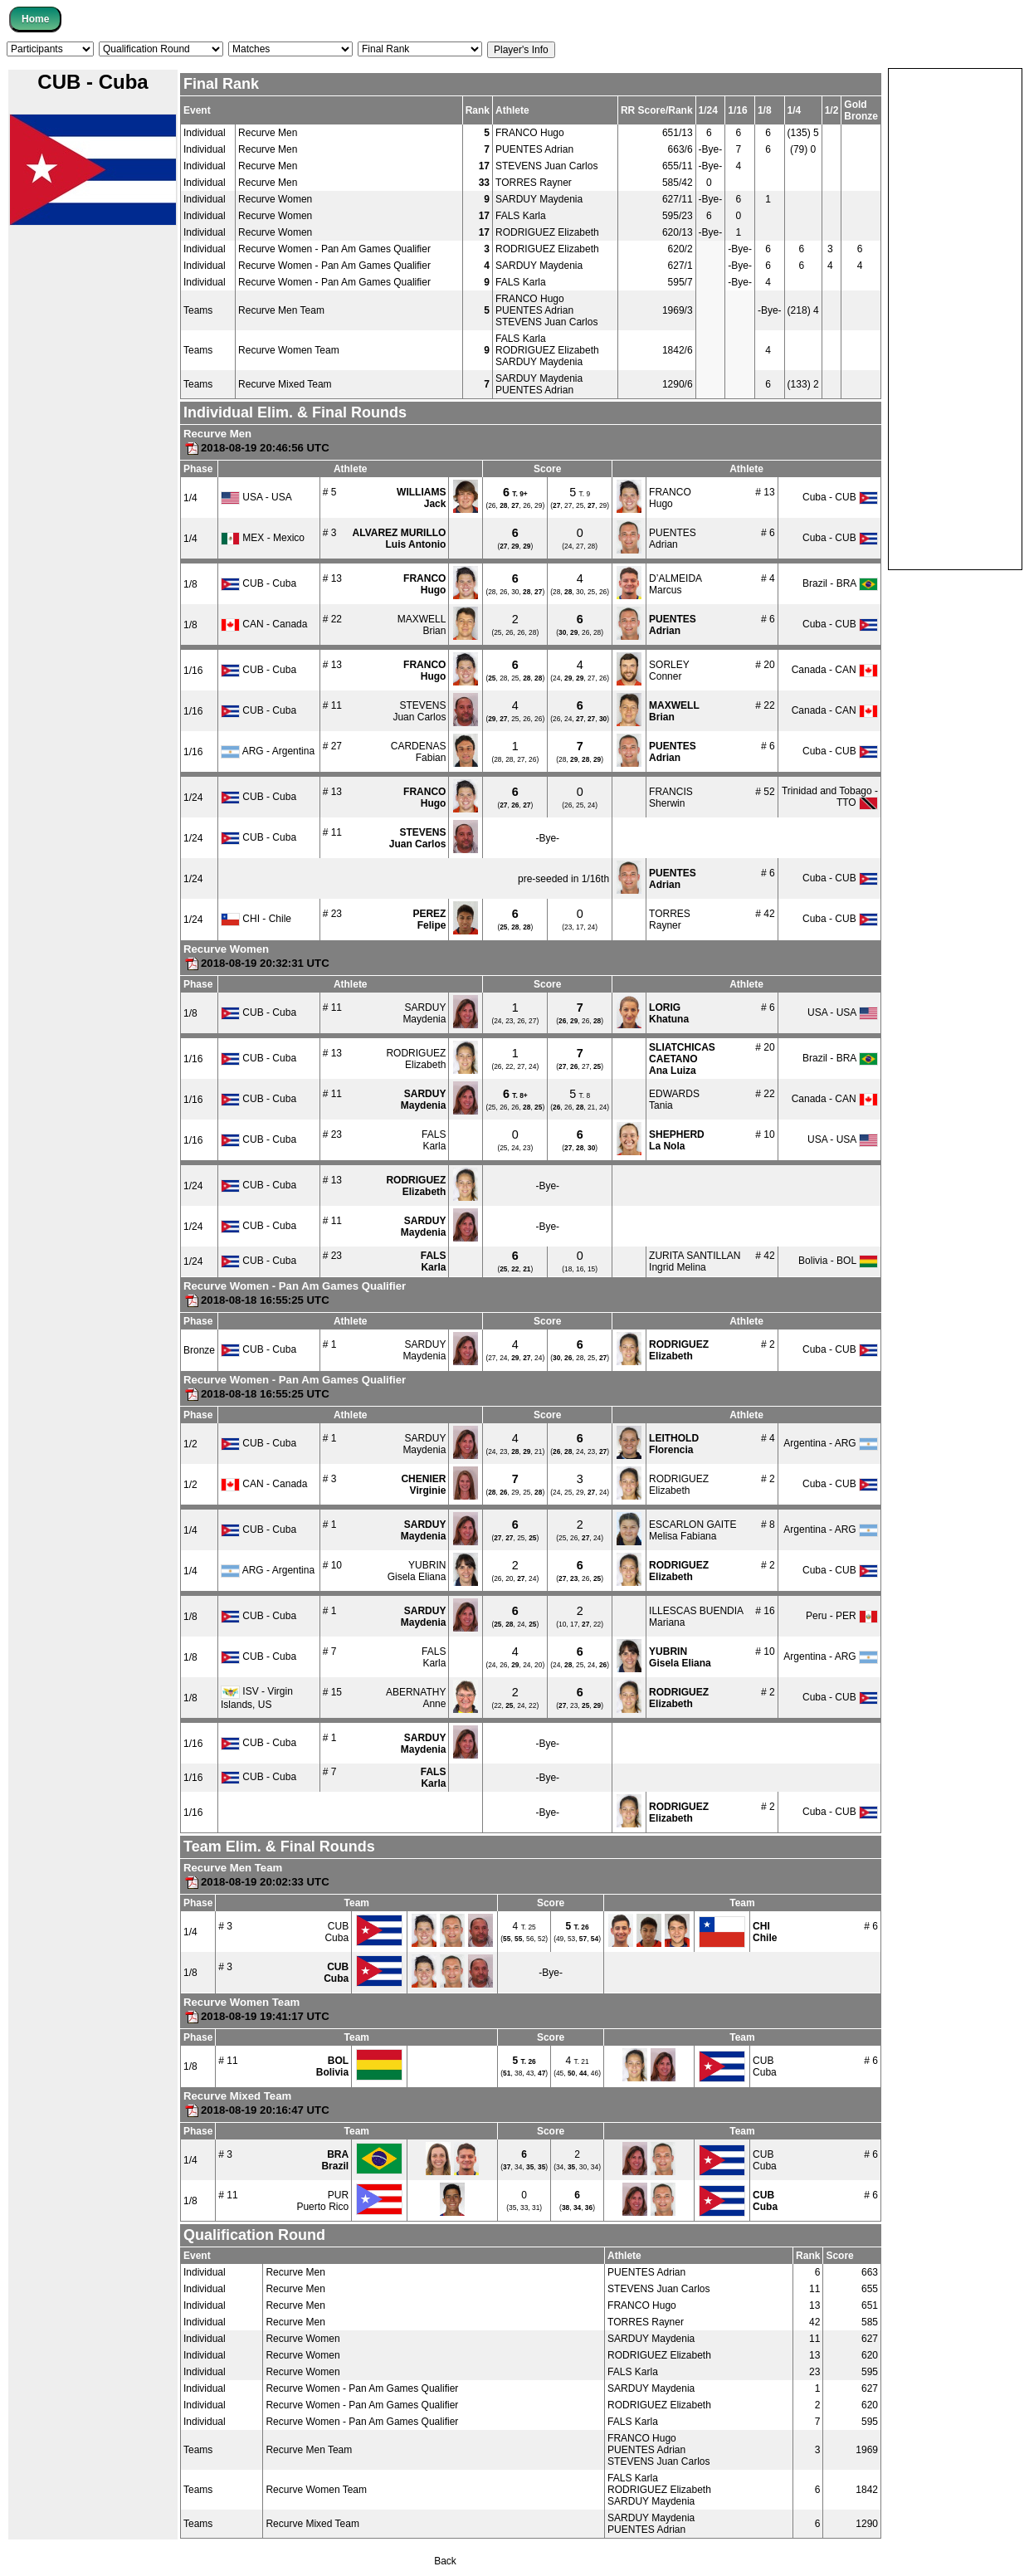 Image resolution: width=1029 pixels, height=2576 pixels. I want to click on Individual, so click(204, 133).